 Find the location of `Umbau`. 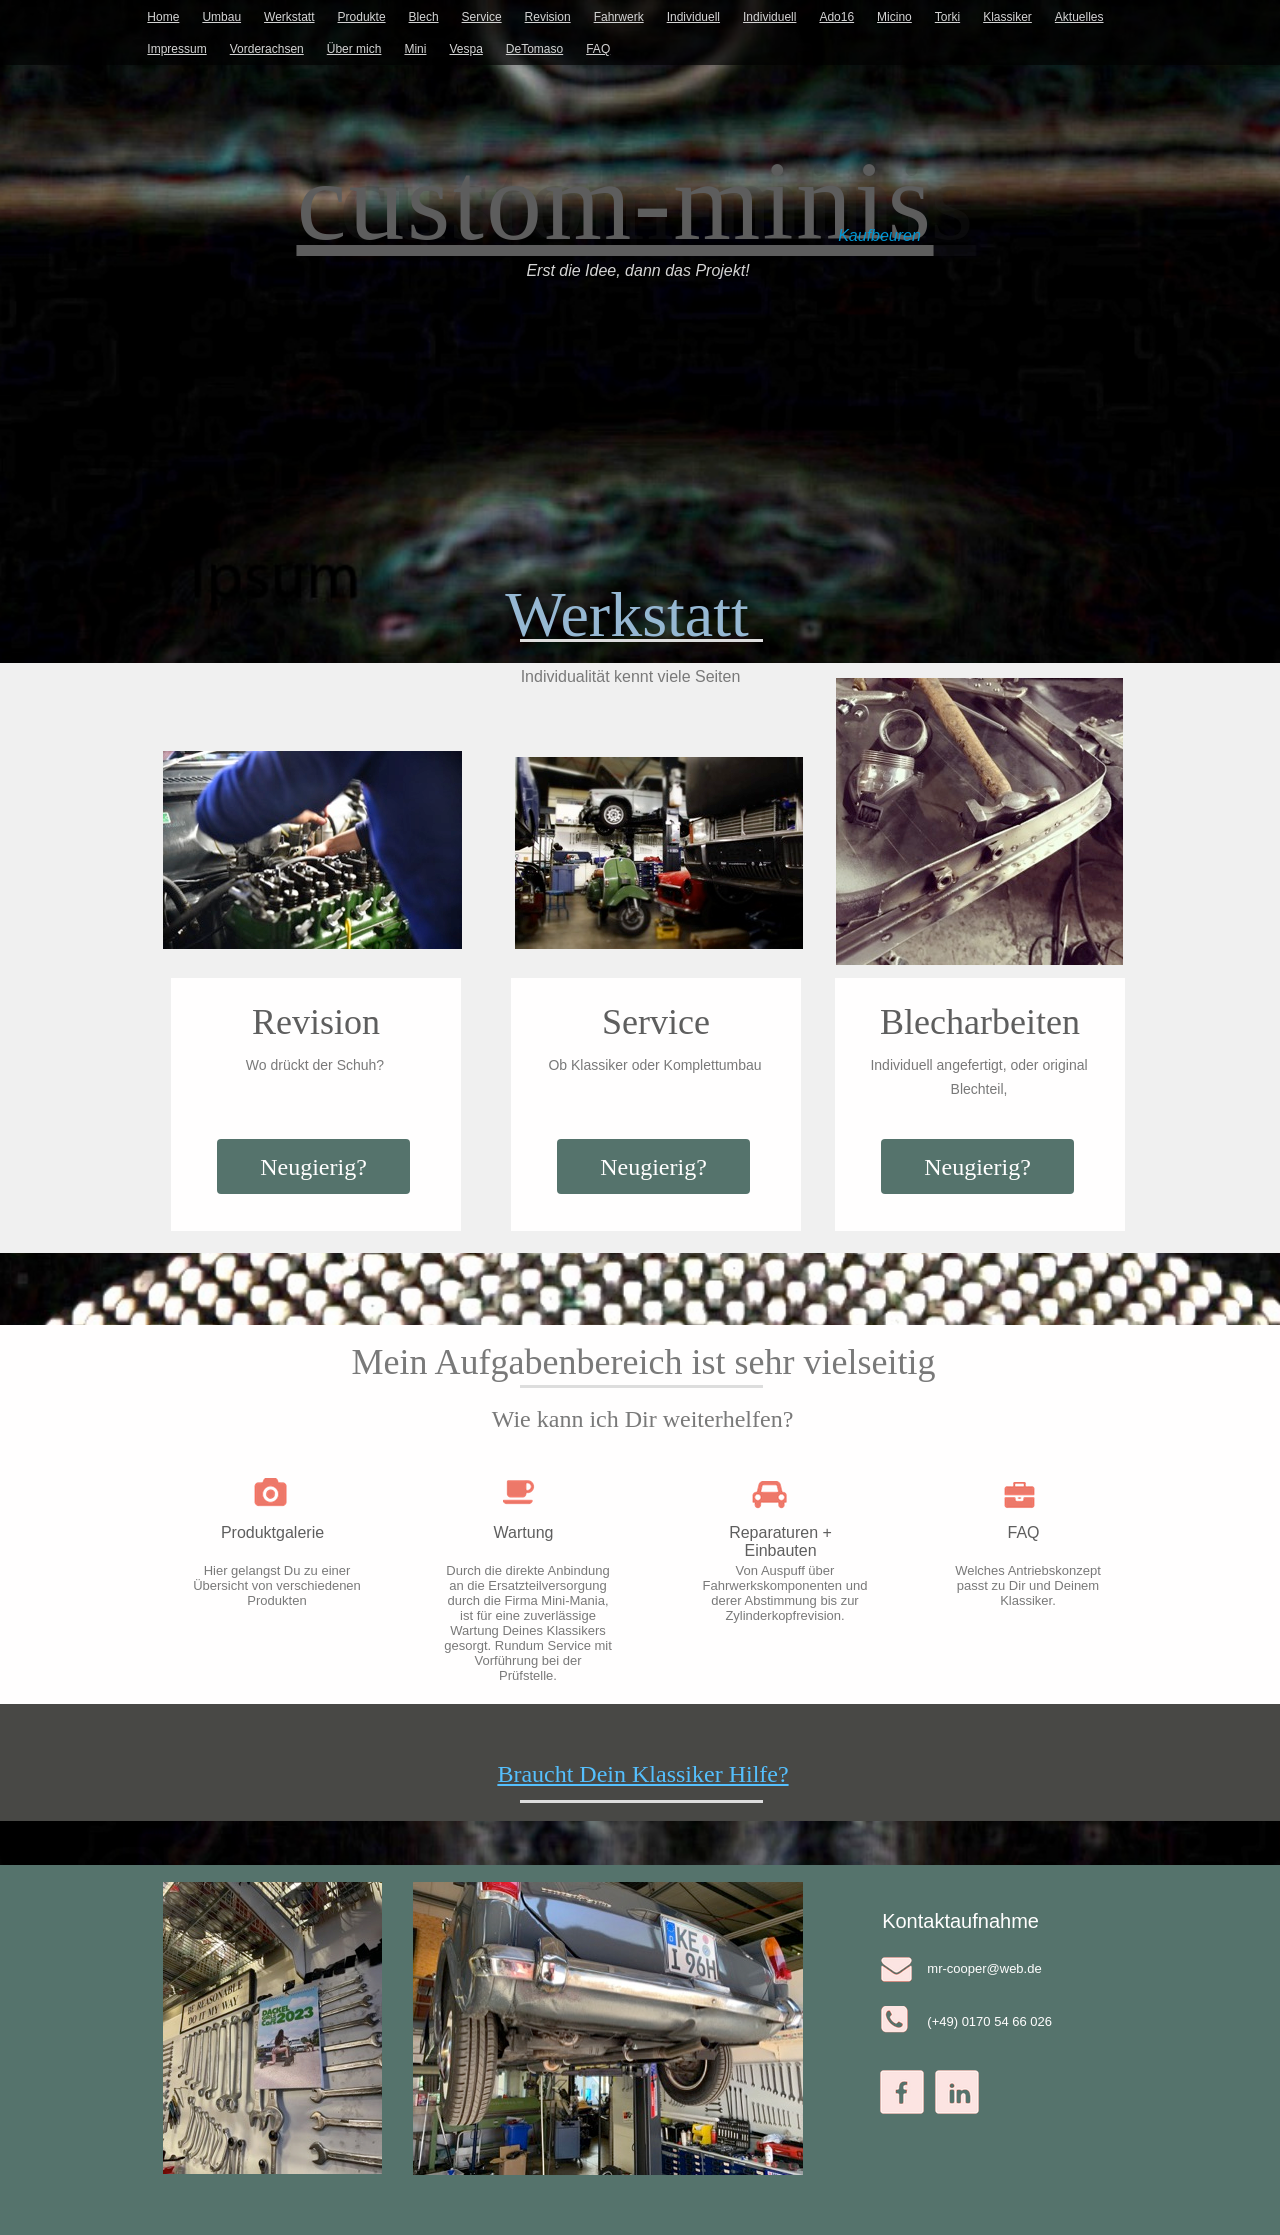

Umbau is located at coordinates (221, 17).